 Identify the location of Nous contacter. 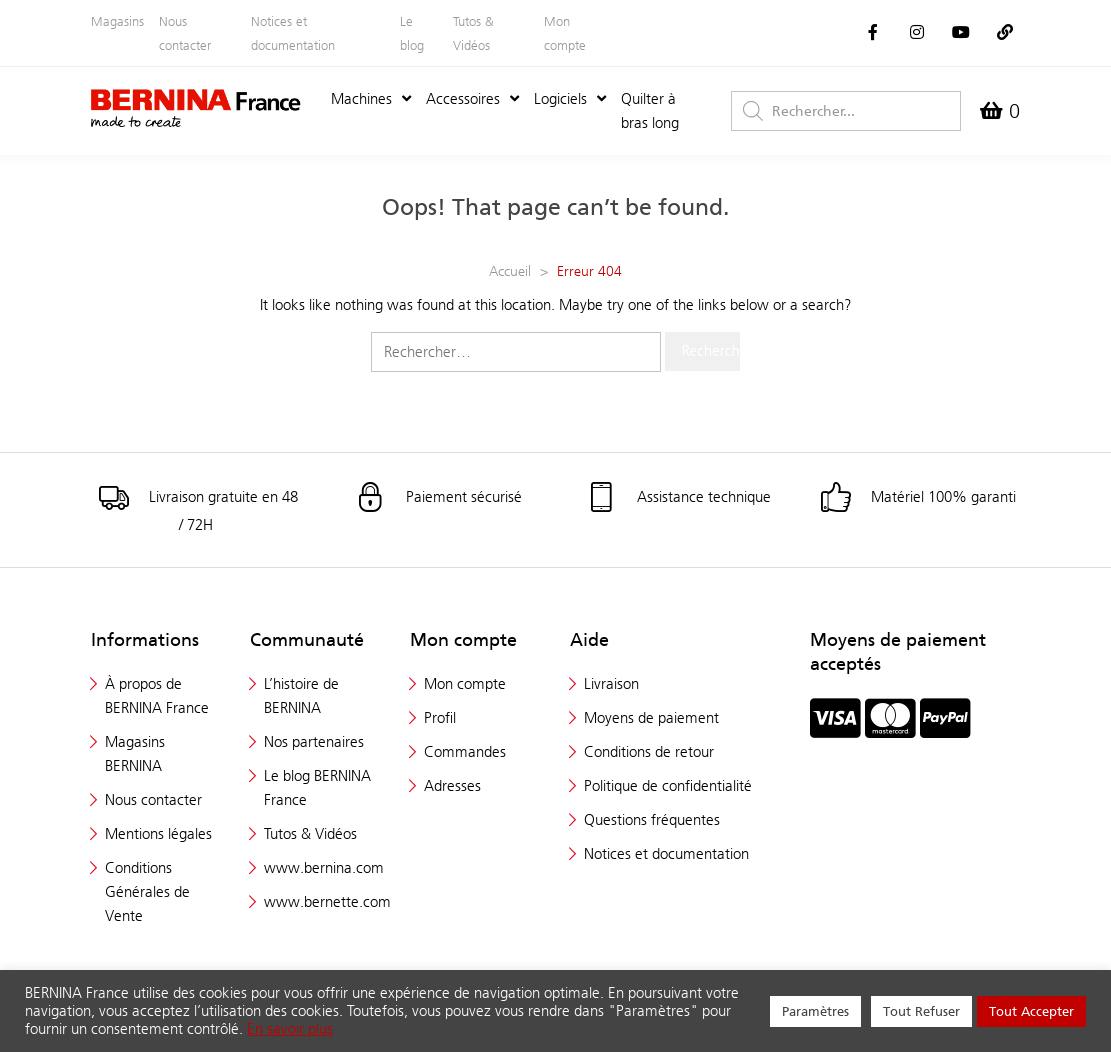
(185, 33).